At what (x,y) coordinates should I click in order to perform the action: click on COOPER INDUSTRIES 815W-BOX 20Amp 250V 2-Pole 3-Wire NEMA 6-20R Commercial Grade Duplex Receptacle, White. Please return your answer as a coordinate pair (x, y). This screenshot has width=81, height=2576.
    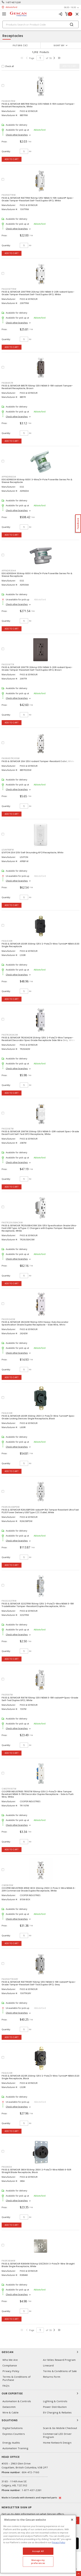
    Looking at the image, I should click on (39, 1889).